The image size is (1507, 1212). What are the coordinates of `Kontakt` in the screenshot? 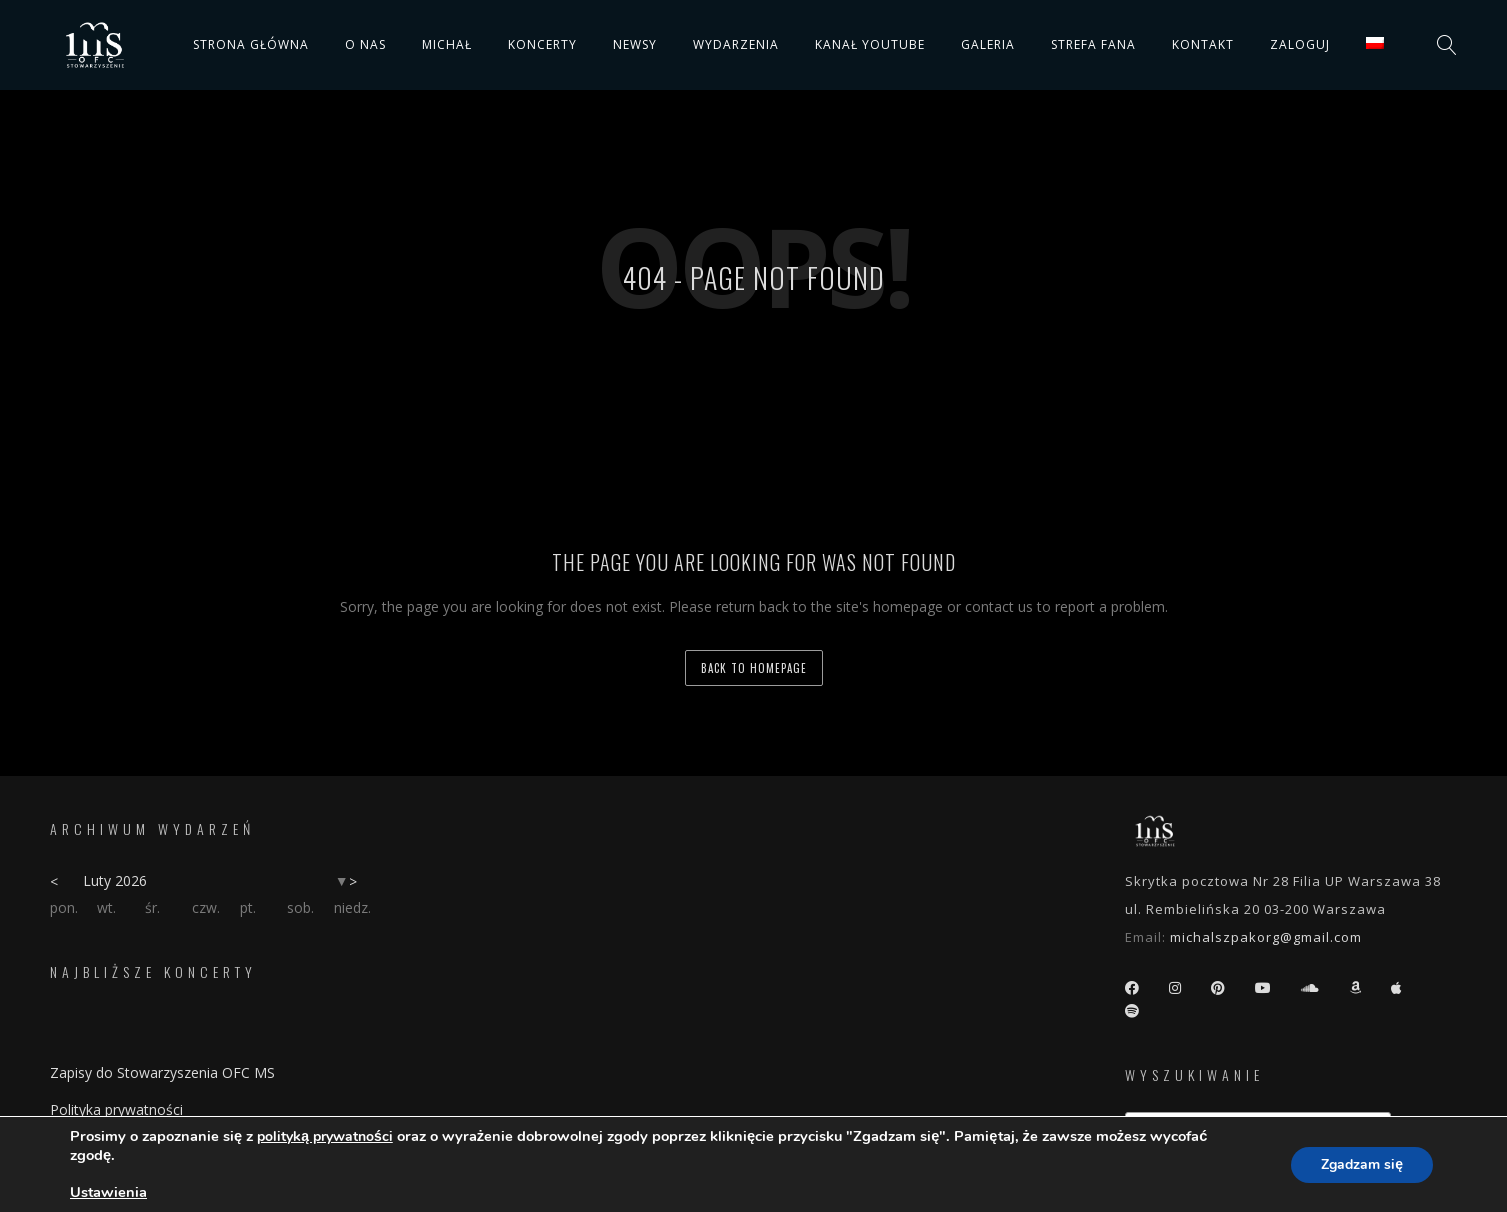 It's located at (1203, 44).